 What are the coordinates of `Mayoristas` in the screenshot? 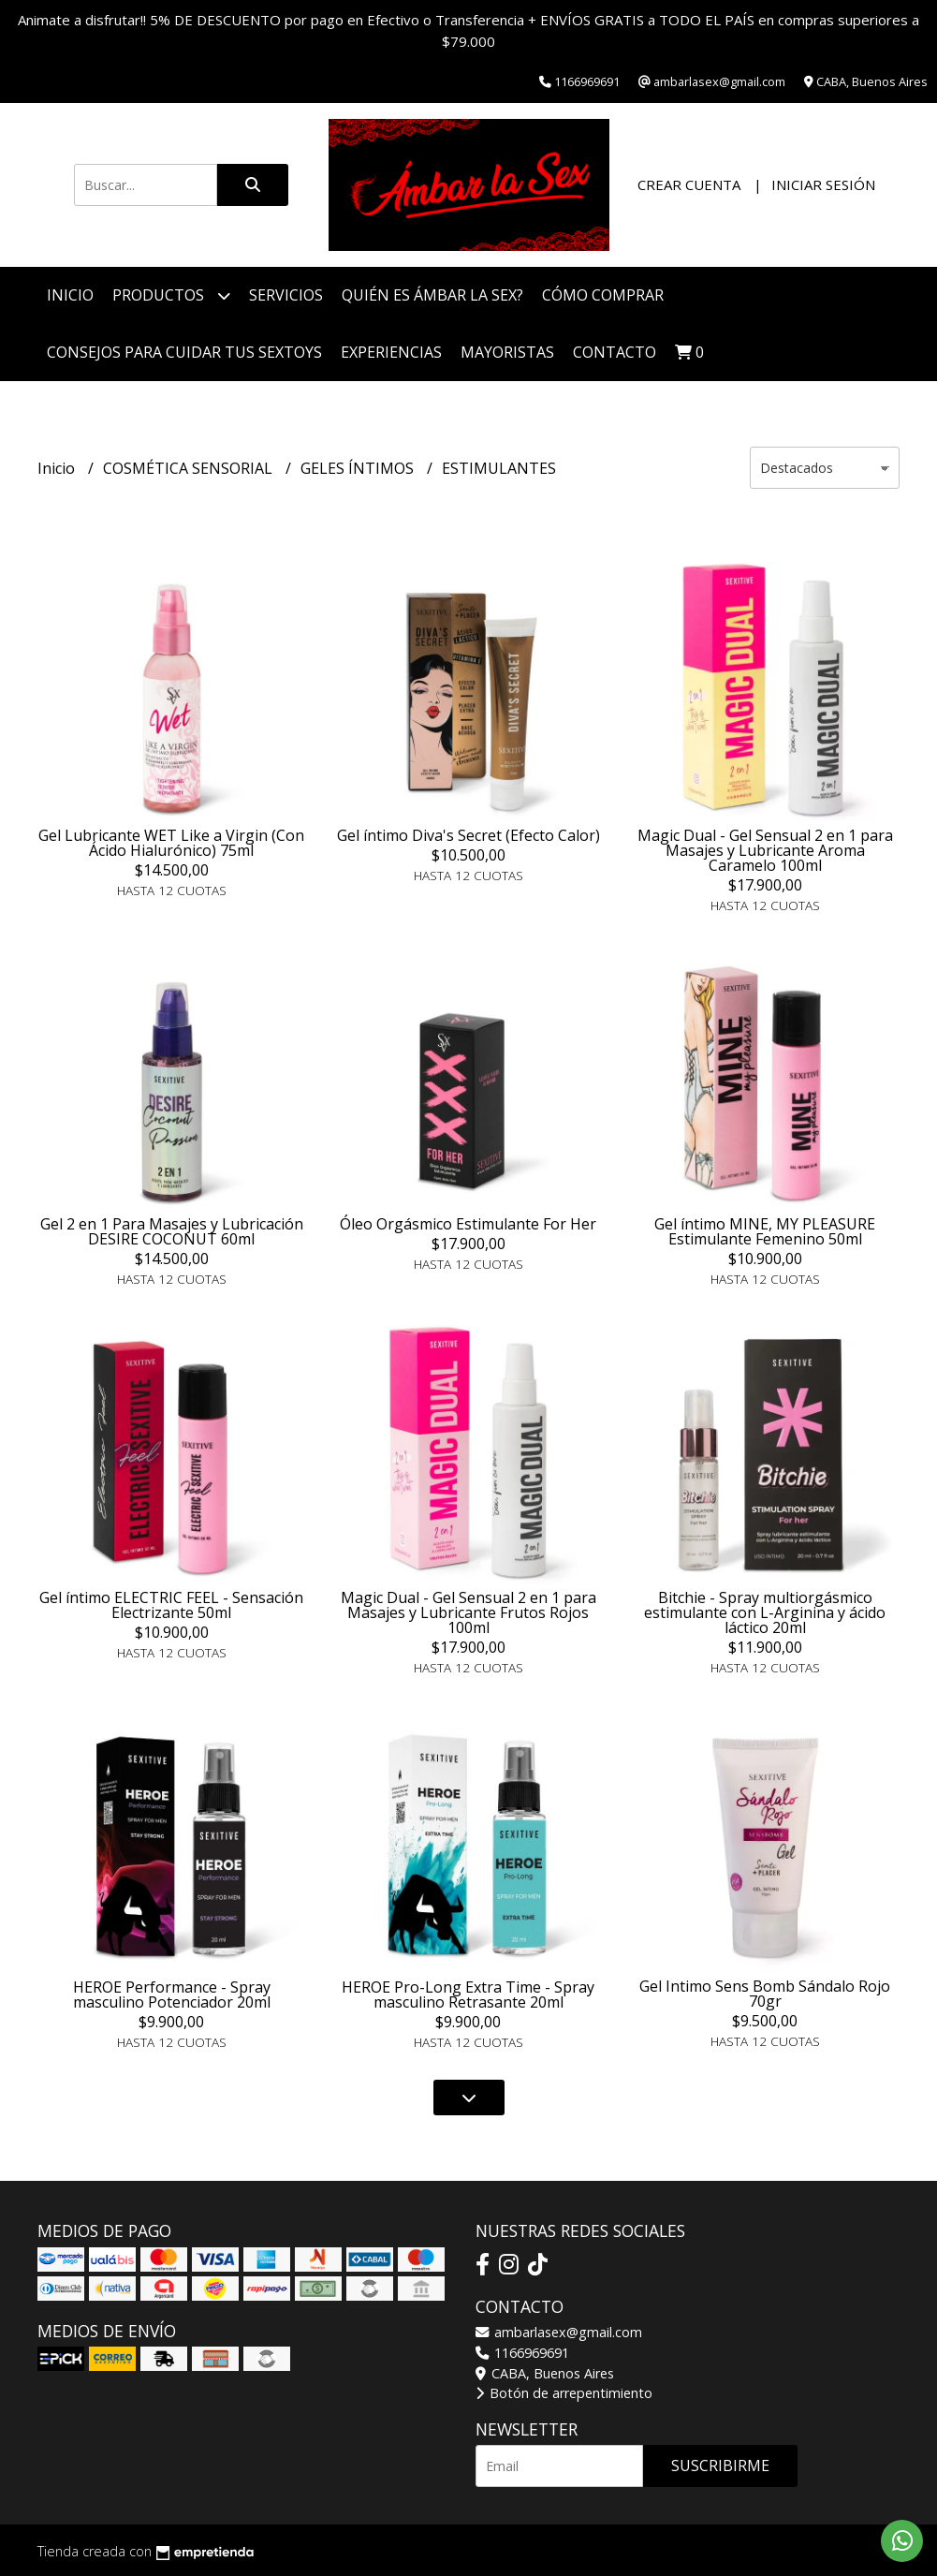 It's located at (507, 352).